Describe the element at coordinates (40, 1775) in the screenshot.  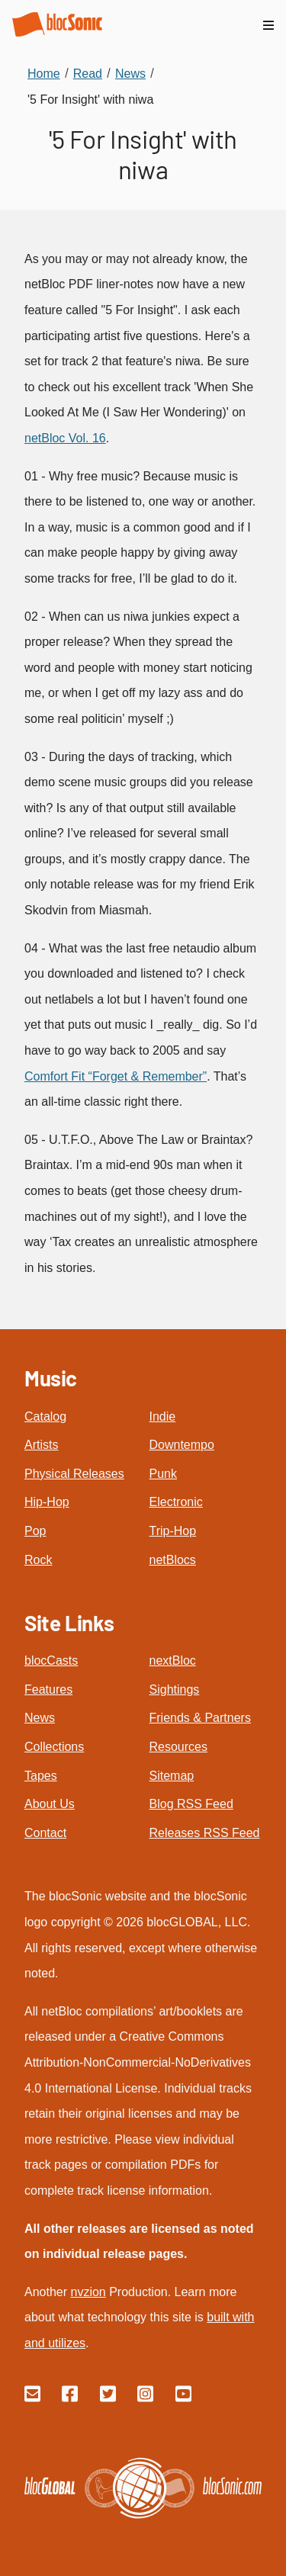
I see `Tapes` at that location.